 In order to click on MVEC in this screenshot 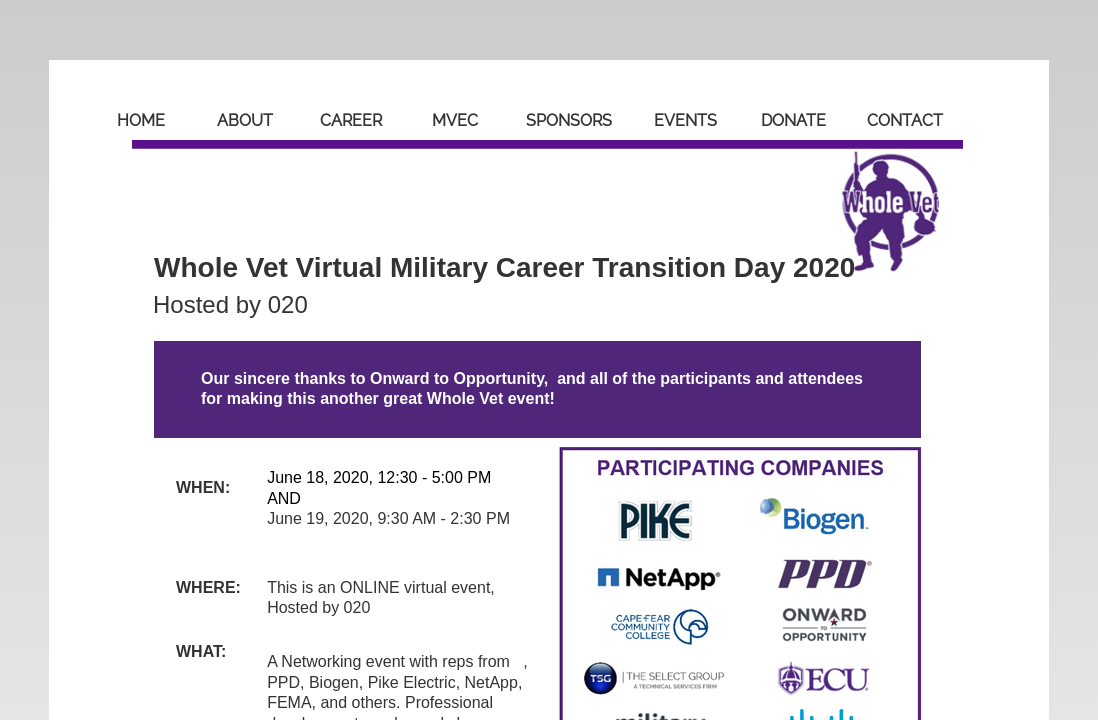, I will do `click(455, 120)`.